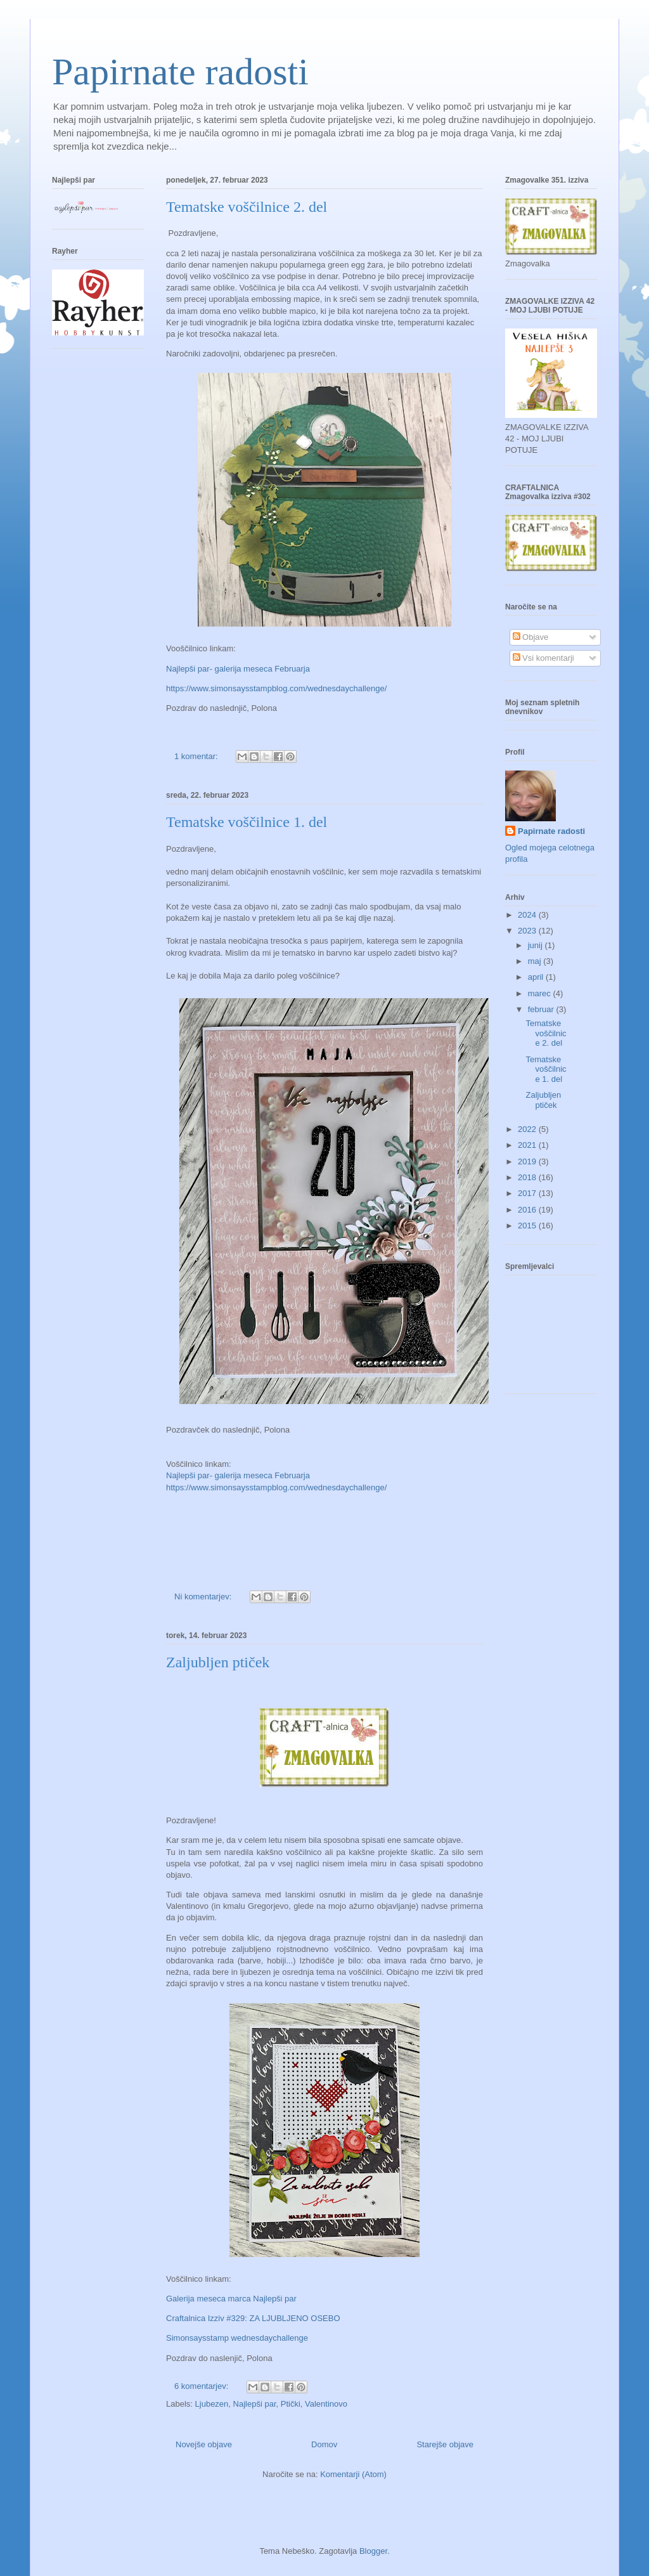 This screenshot has width=649, height=2576. Describe the element at coordinates (246, 822) in the screenshot. I see `Tematske voščilnice 1. del` at that location.